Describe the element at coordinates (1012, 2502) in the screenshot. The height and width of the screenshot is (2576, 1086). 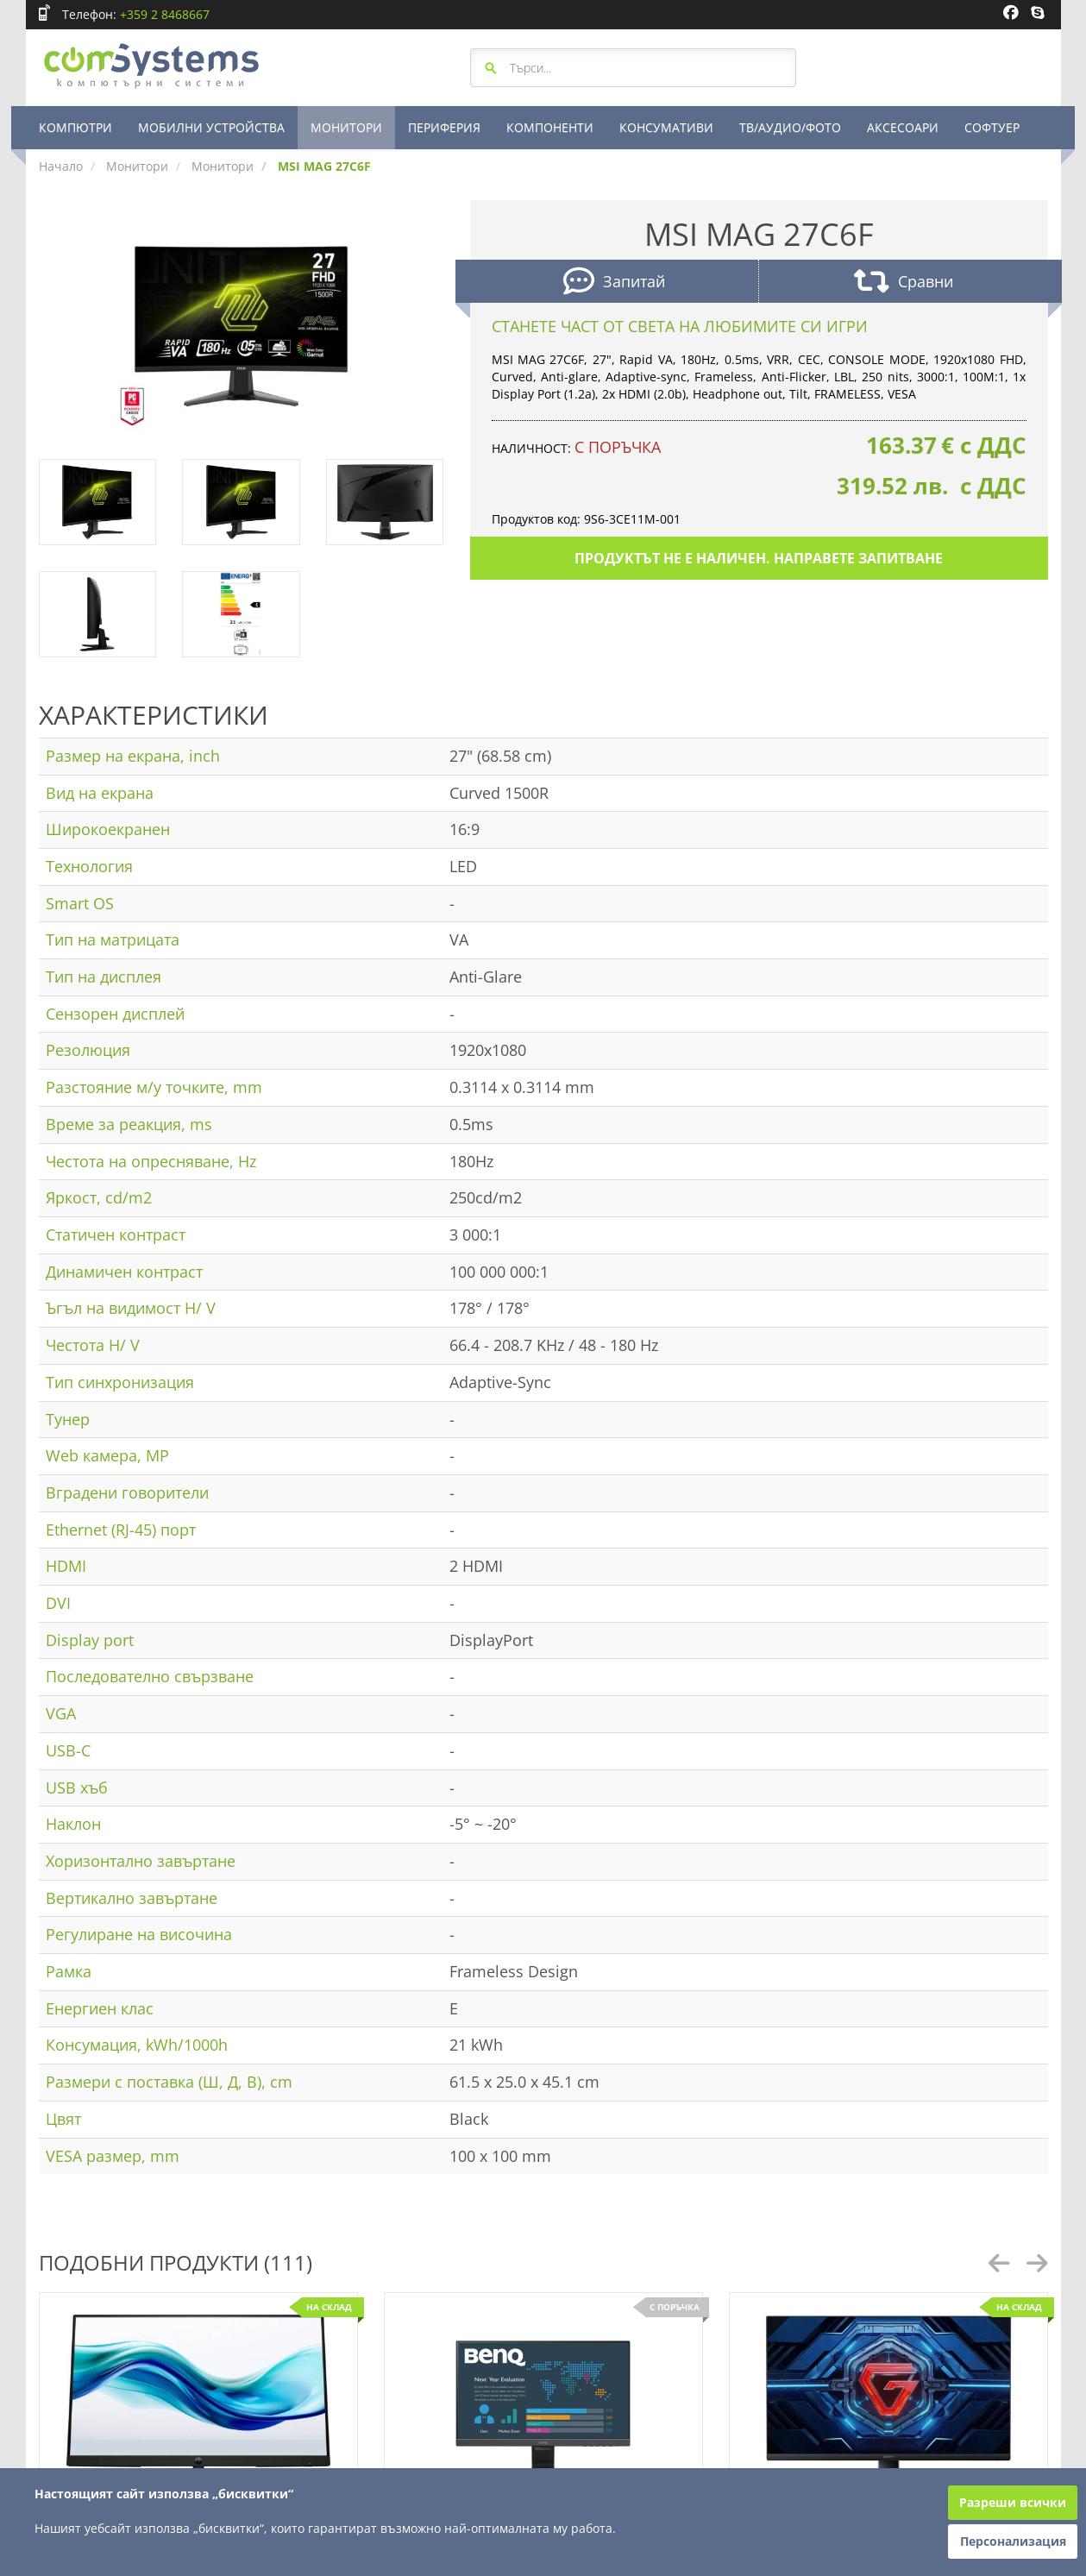
I see `Разреши всички` at that location.